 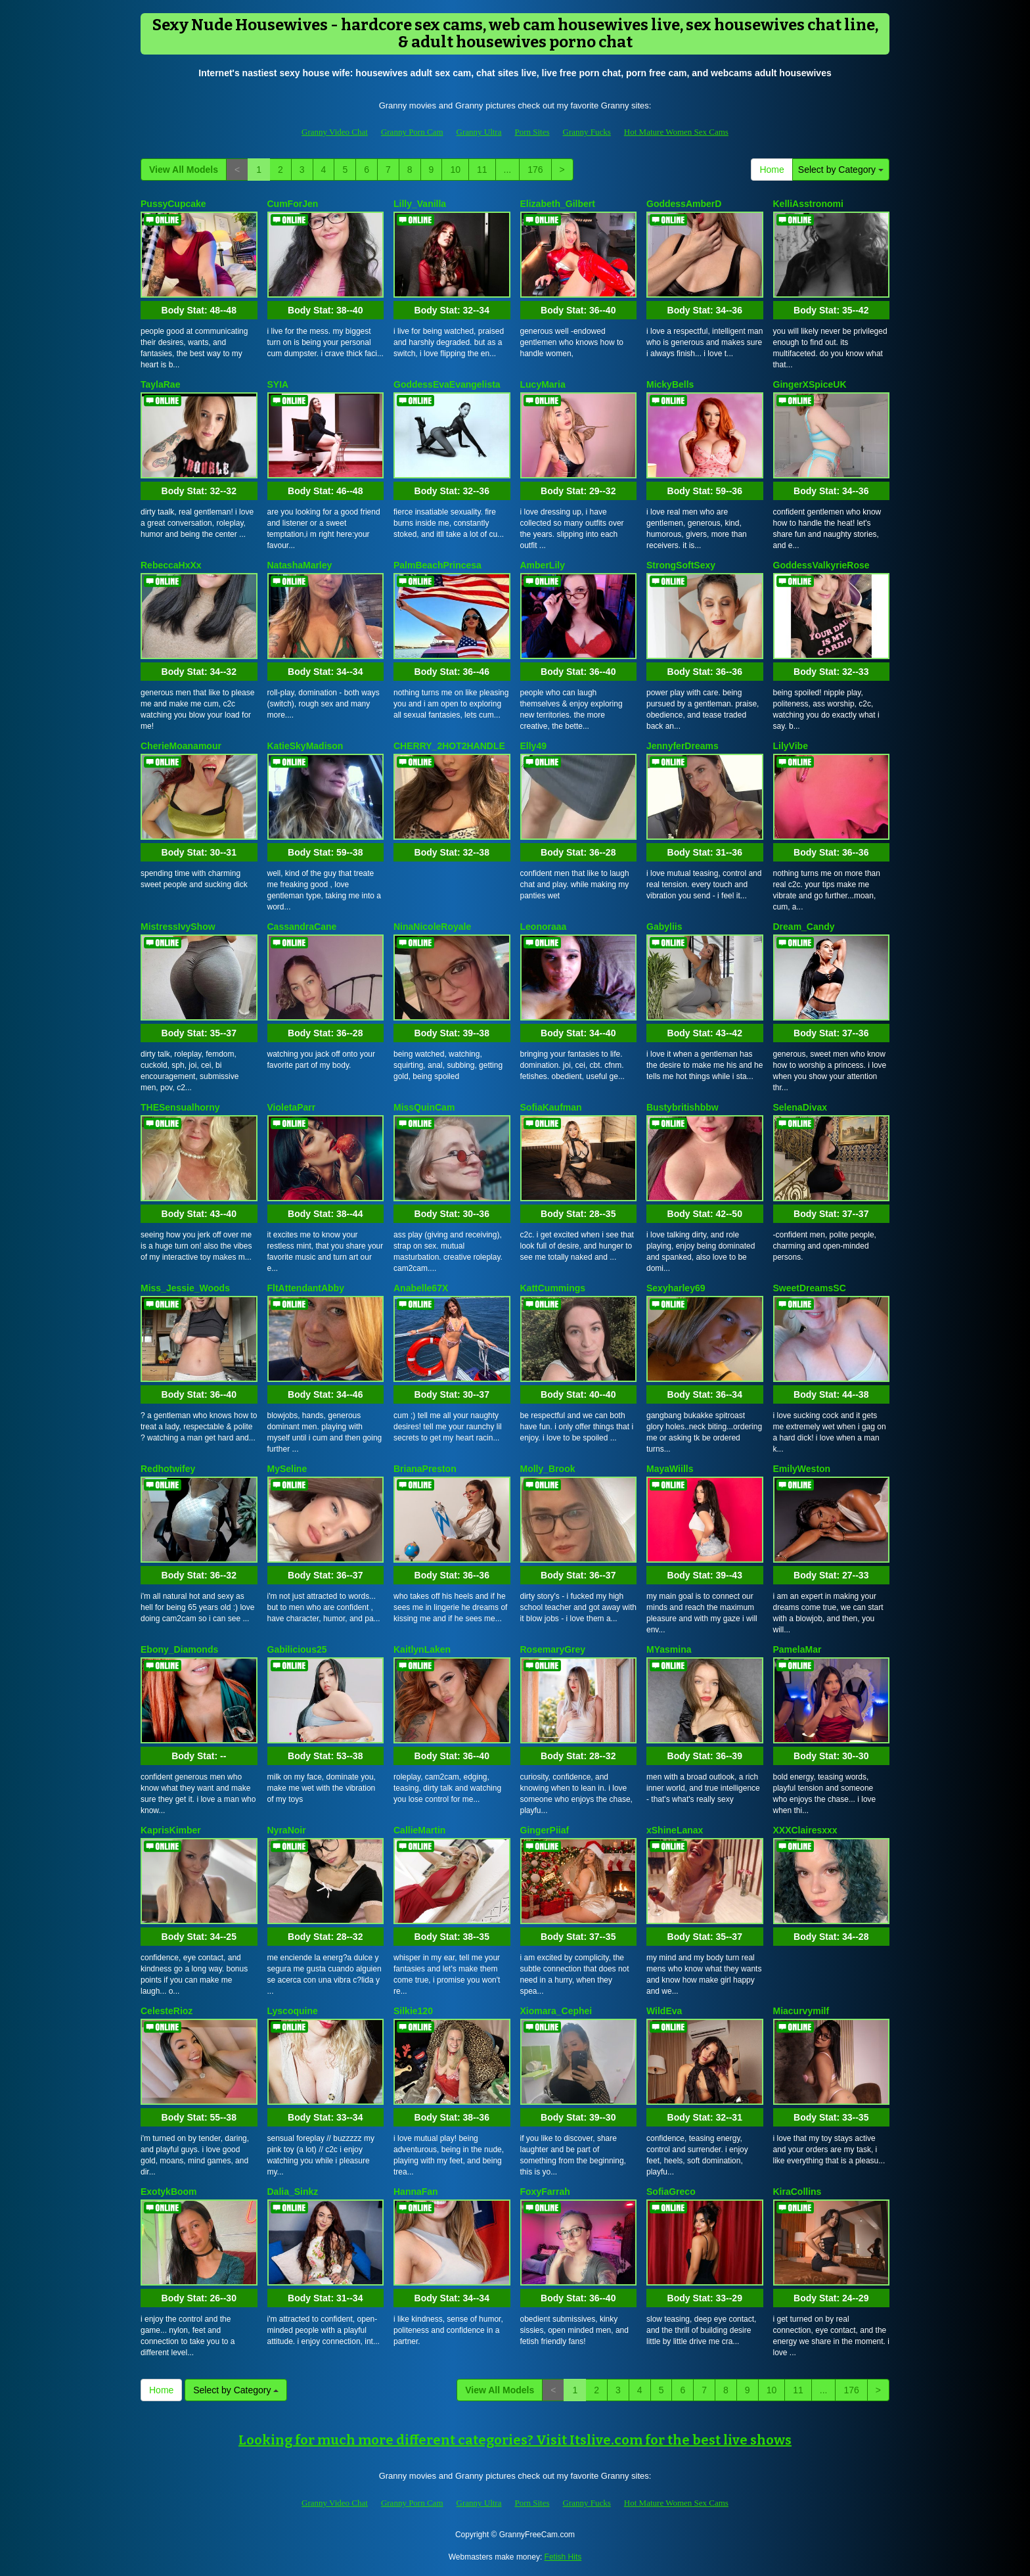 I want to click on SelenaDivax, so click(x=800, y=1107).